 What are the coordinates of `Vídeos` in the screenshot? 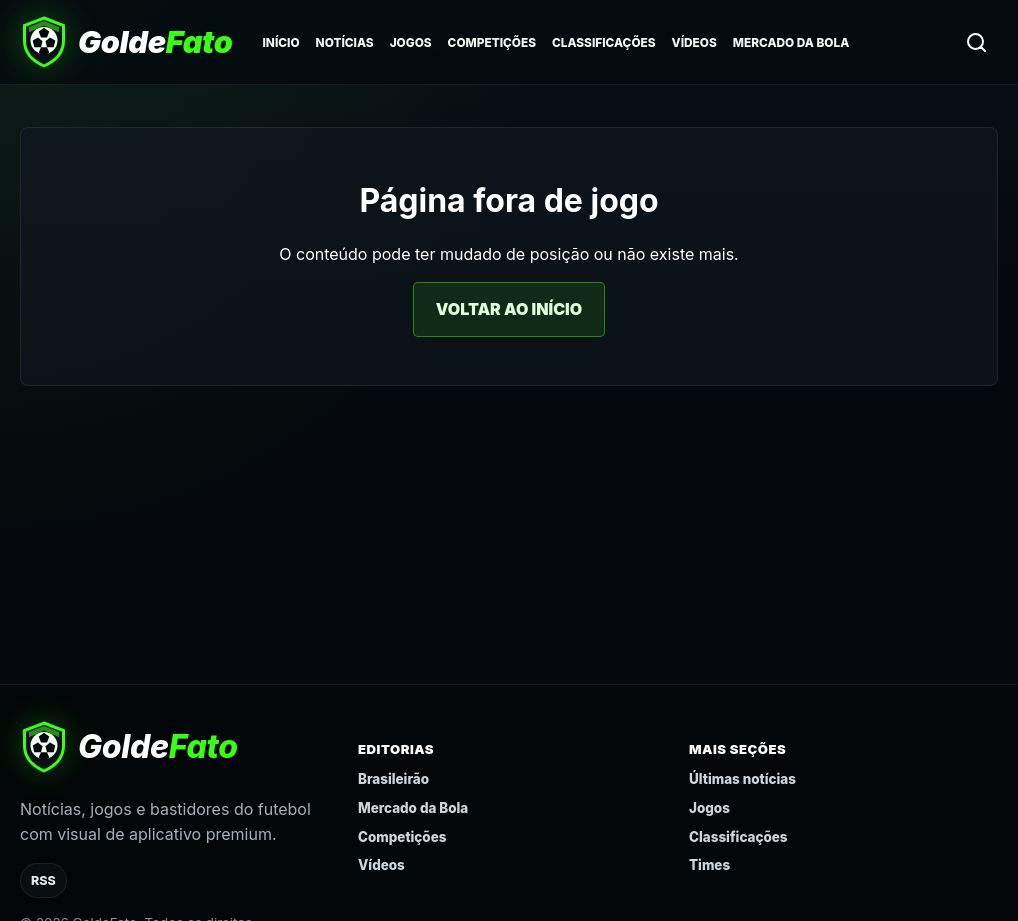 It's located at (694, 43).